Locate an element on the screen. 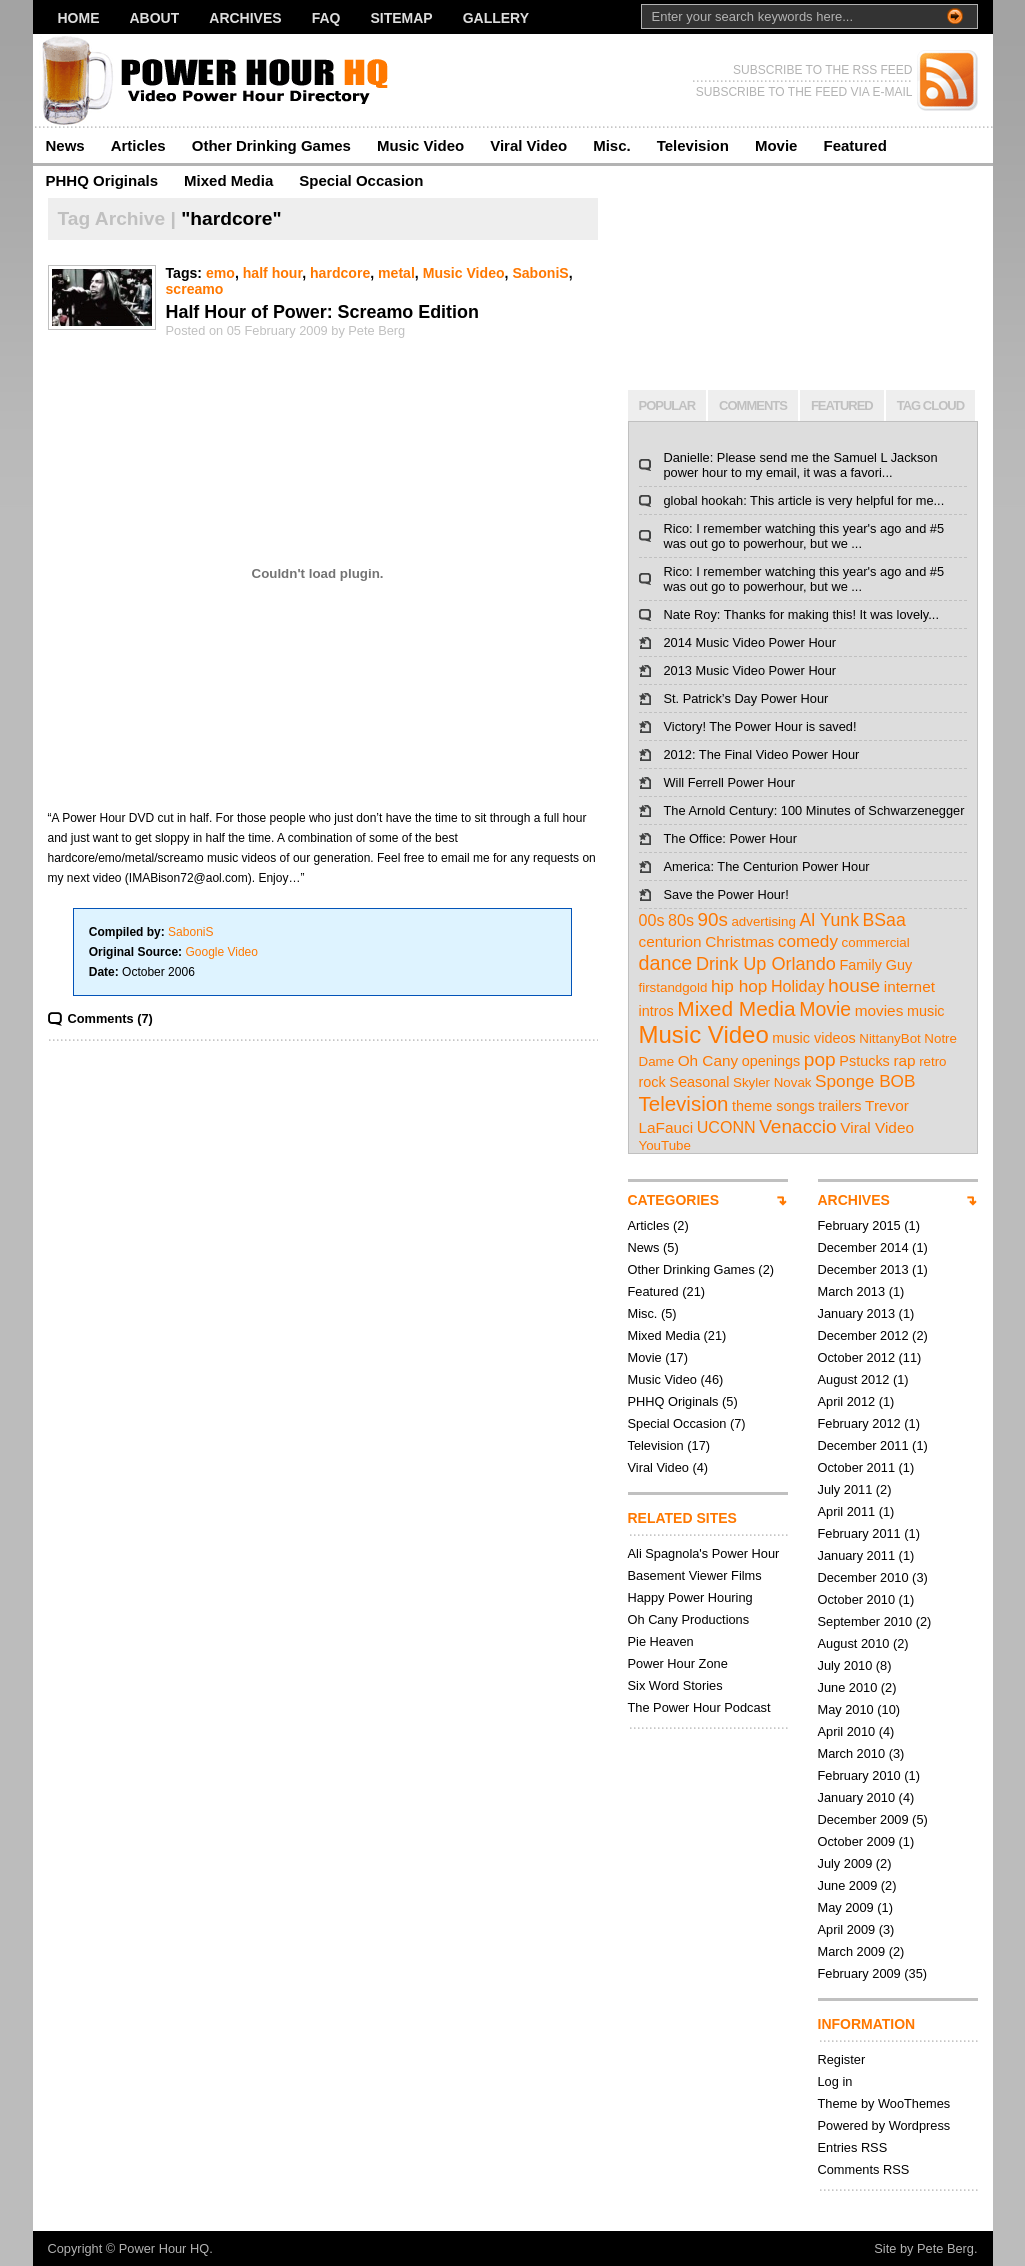 The width and height of the screenshot is (1025, 2266). PHHQ Originals is located at coordinates (102, 180).